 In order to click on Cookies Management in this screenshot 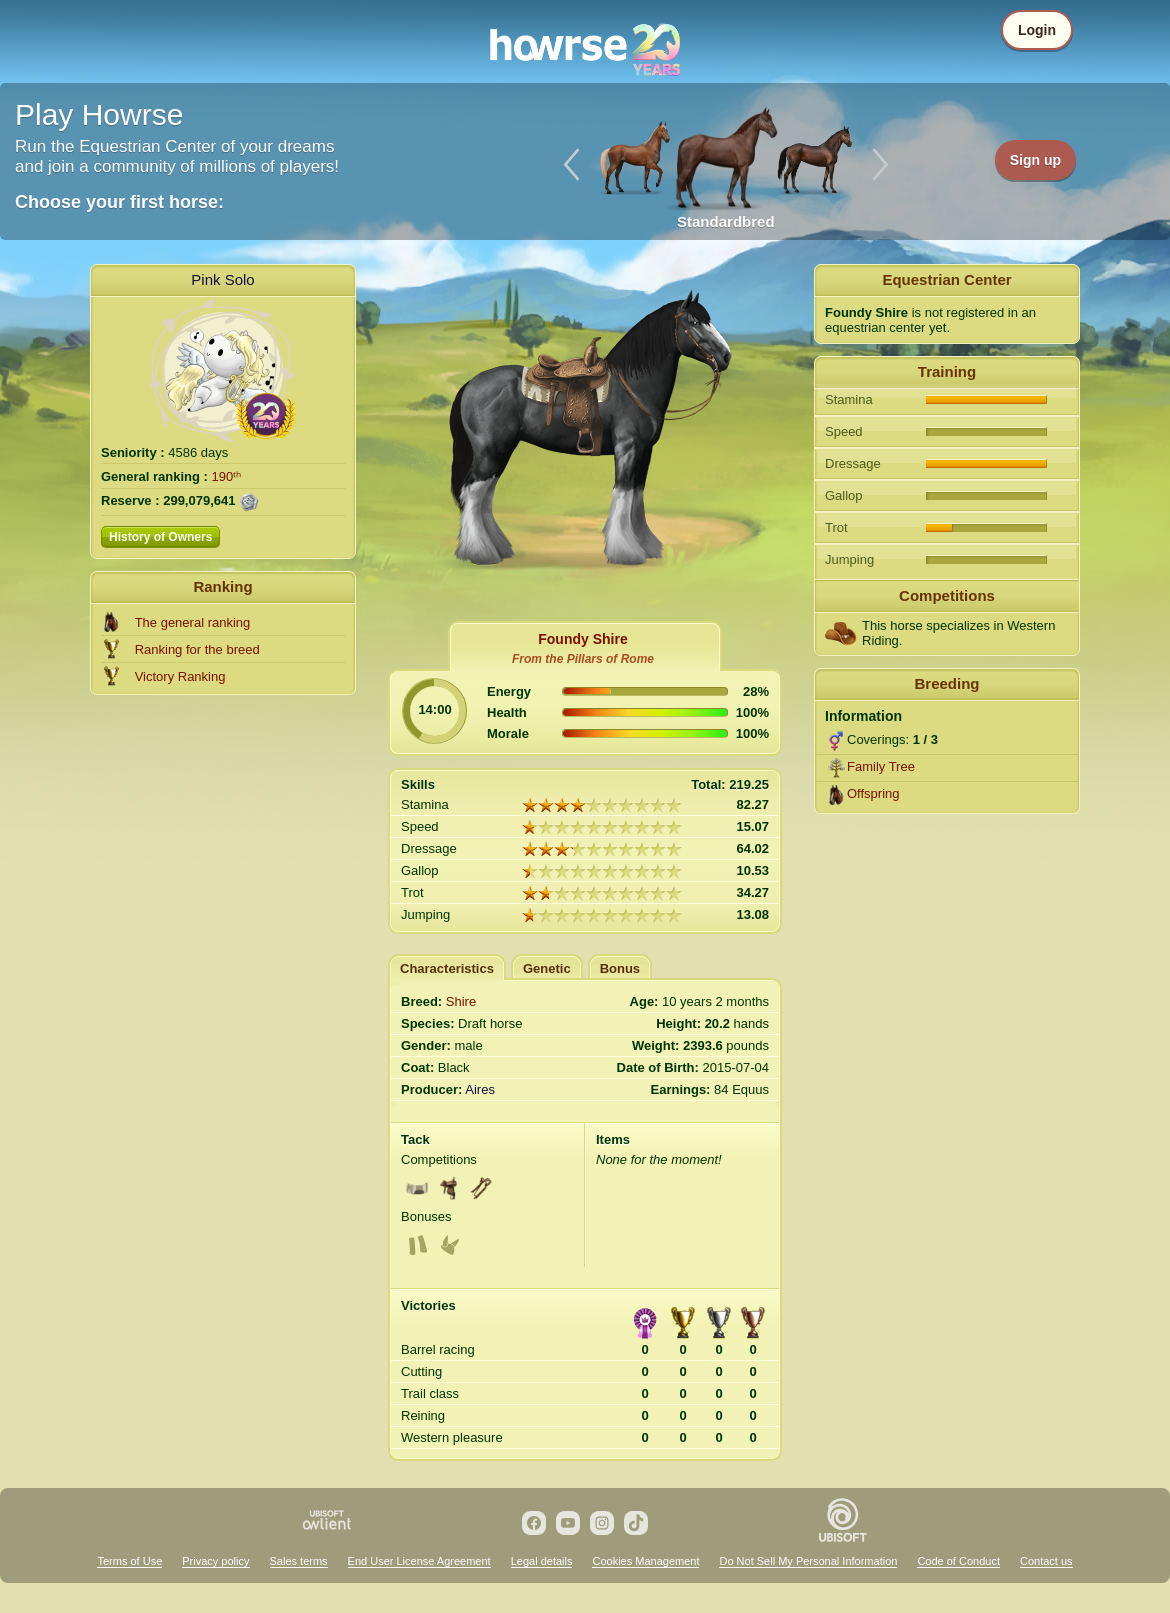, I will do `click(645, 1561)`.